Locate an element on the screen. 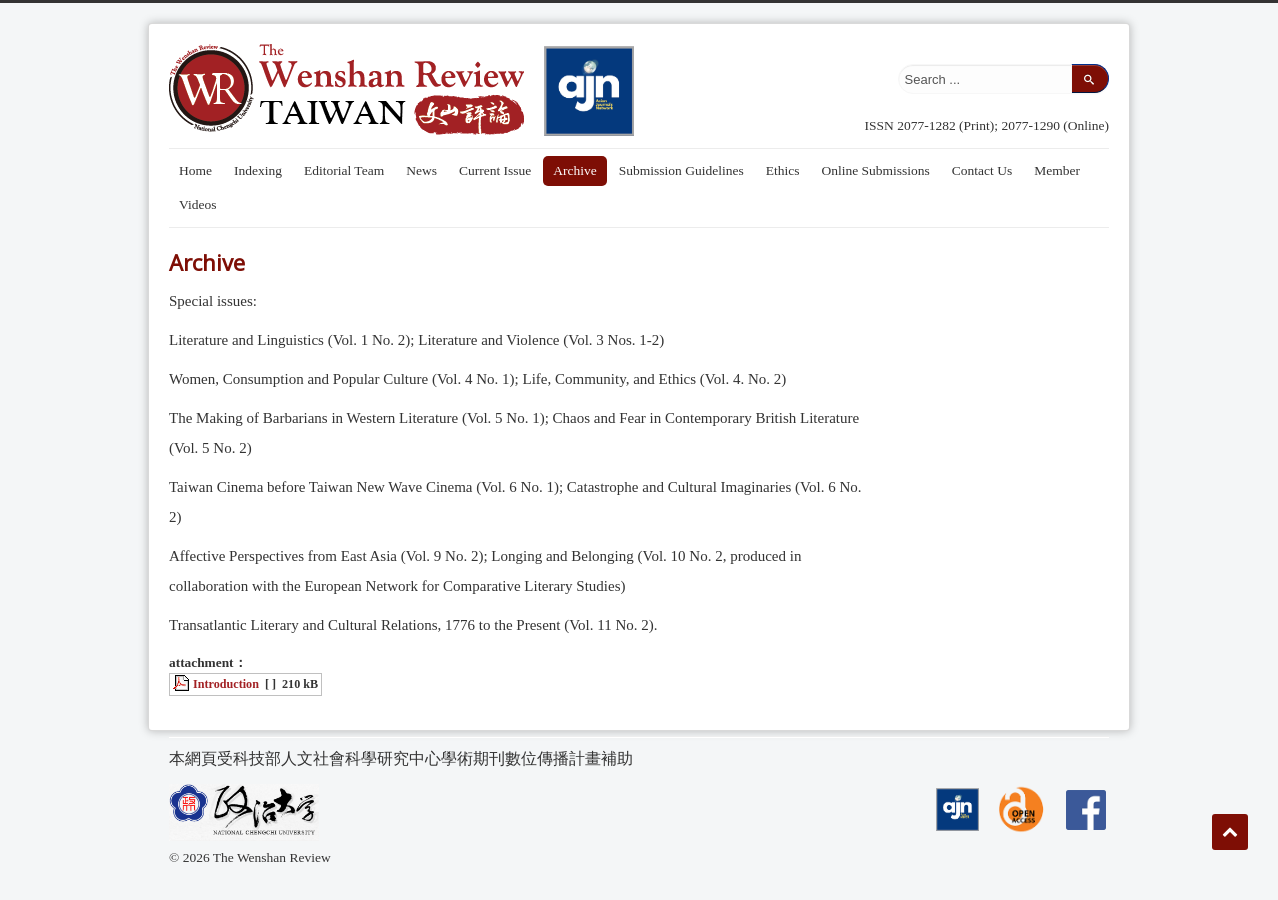  Editorial Team is located at coordinates (344, 170).